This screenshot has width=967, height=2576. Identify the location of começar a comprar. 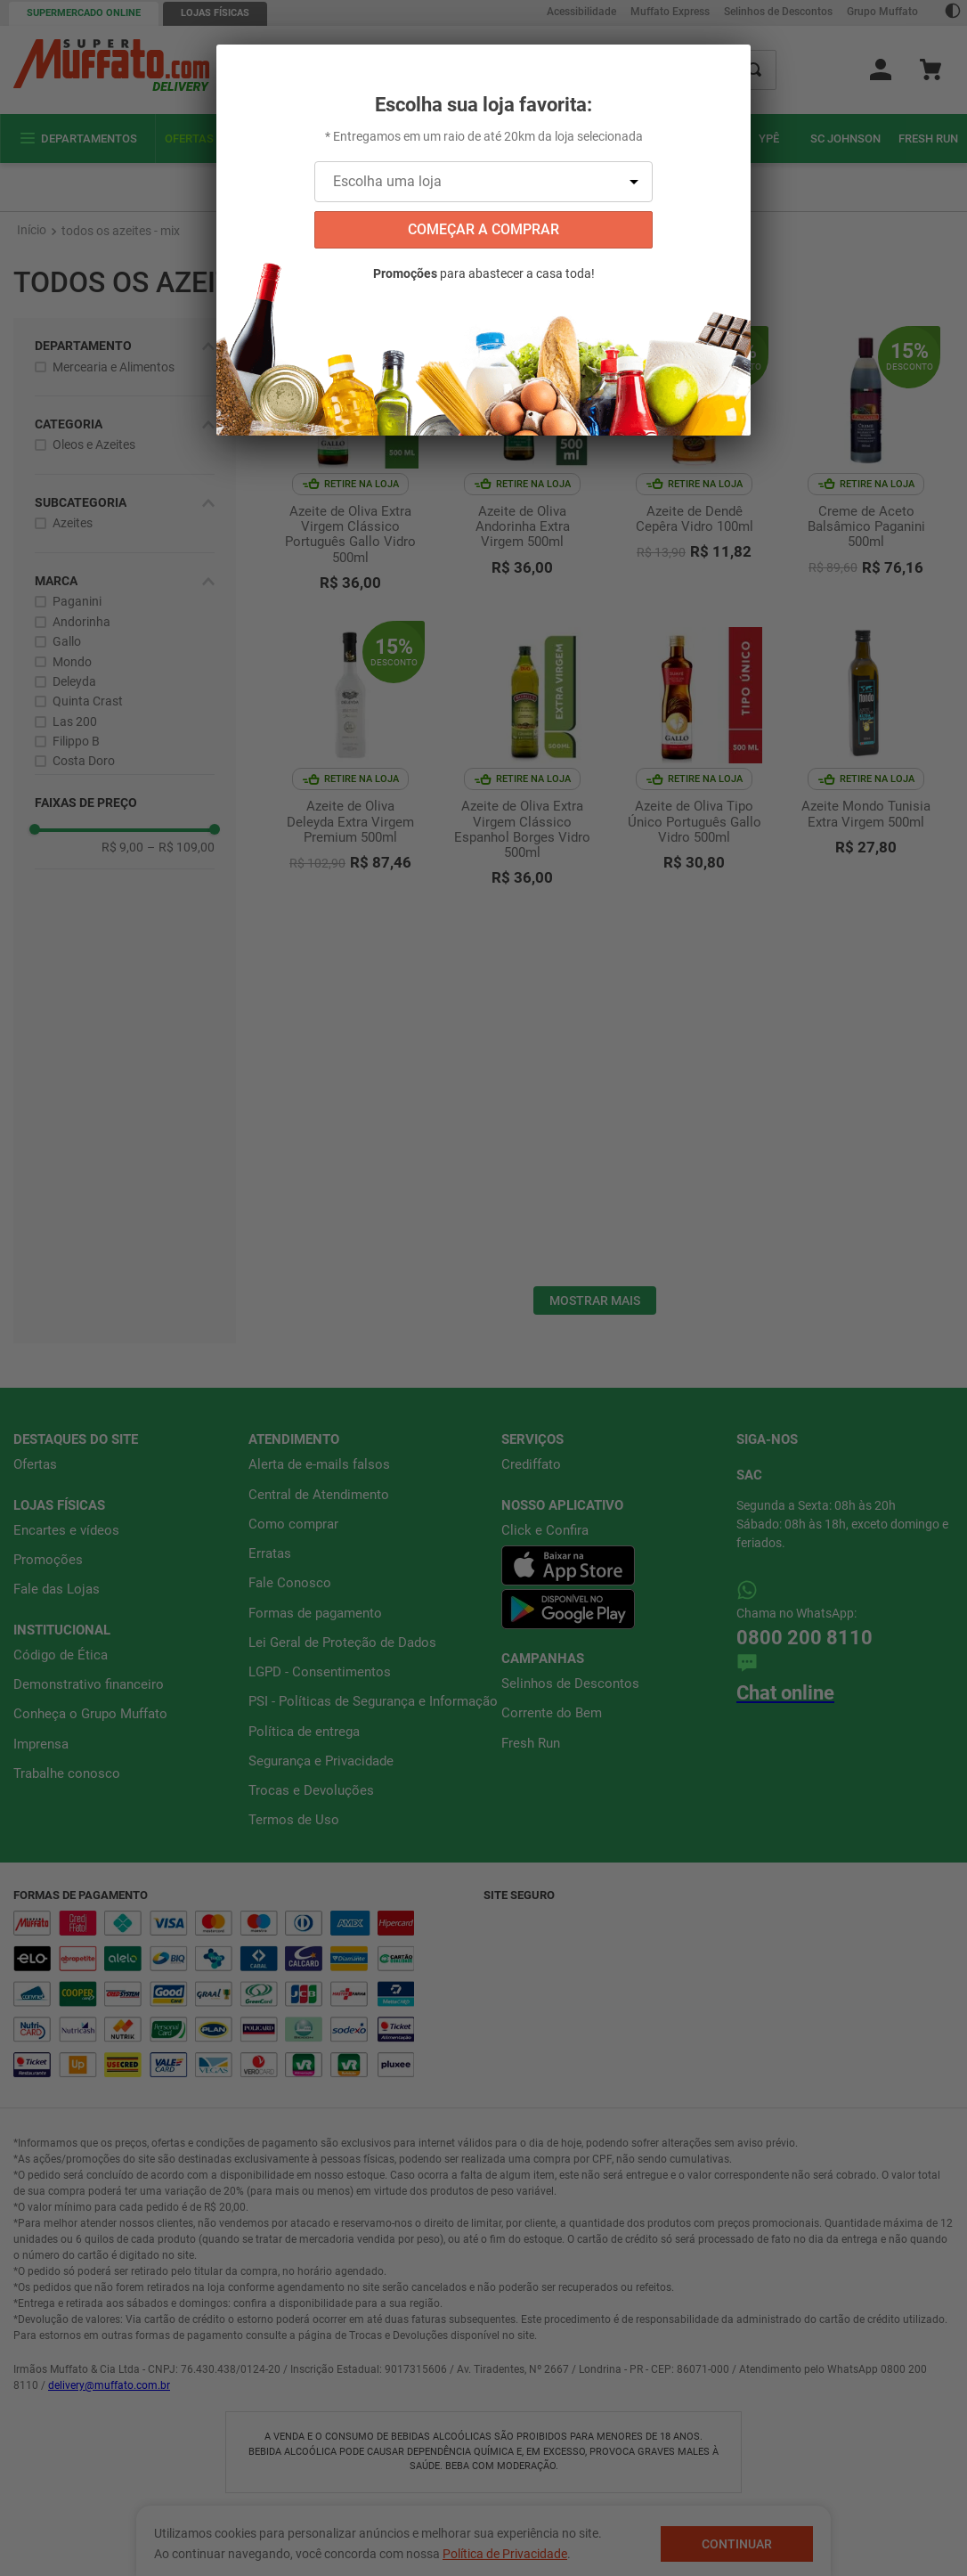
(483, 229).